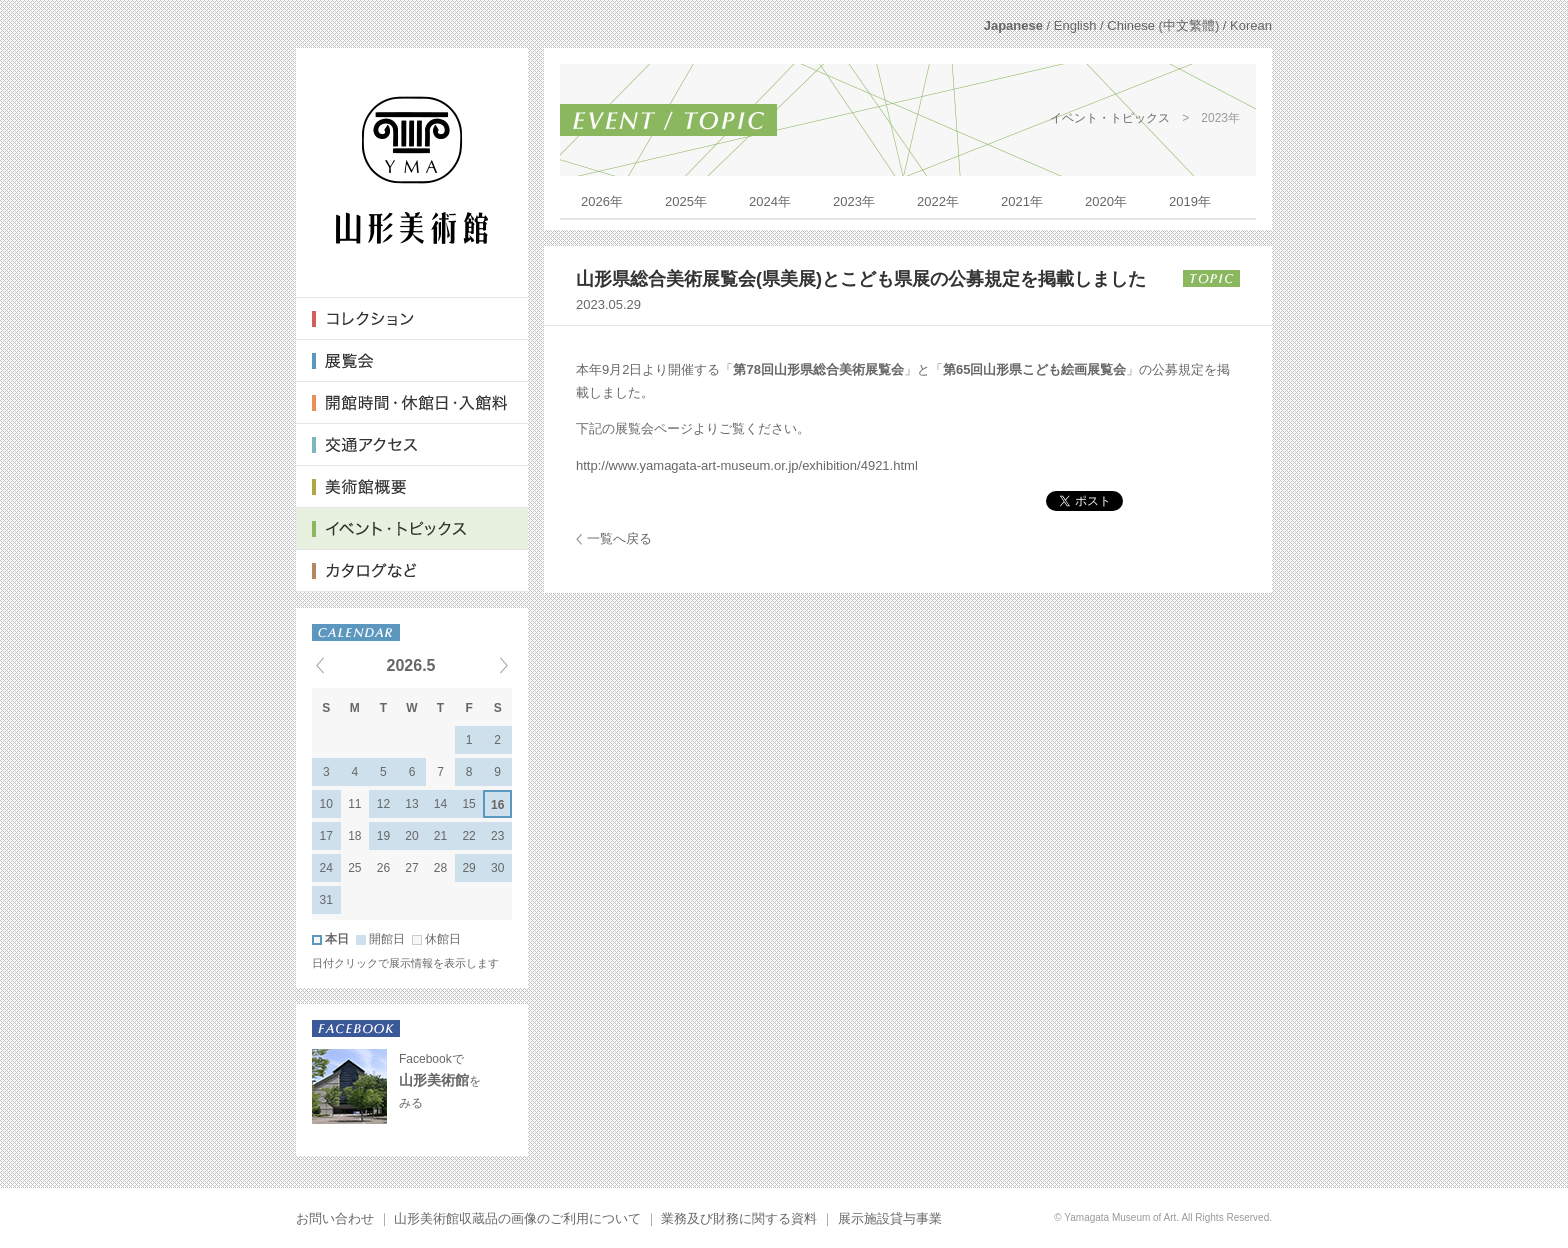  What do you see at coordinates (345, 665) in the screenshot?
I see `« Previous events` at bounding box center [345, 665].